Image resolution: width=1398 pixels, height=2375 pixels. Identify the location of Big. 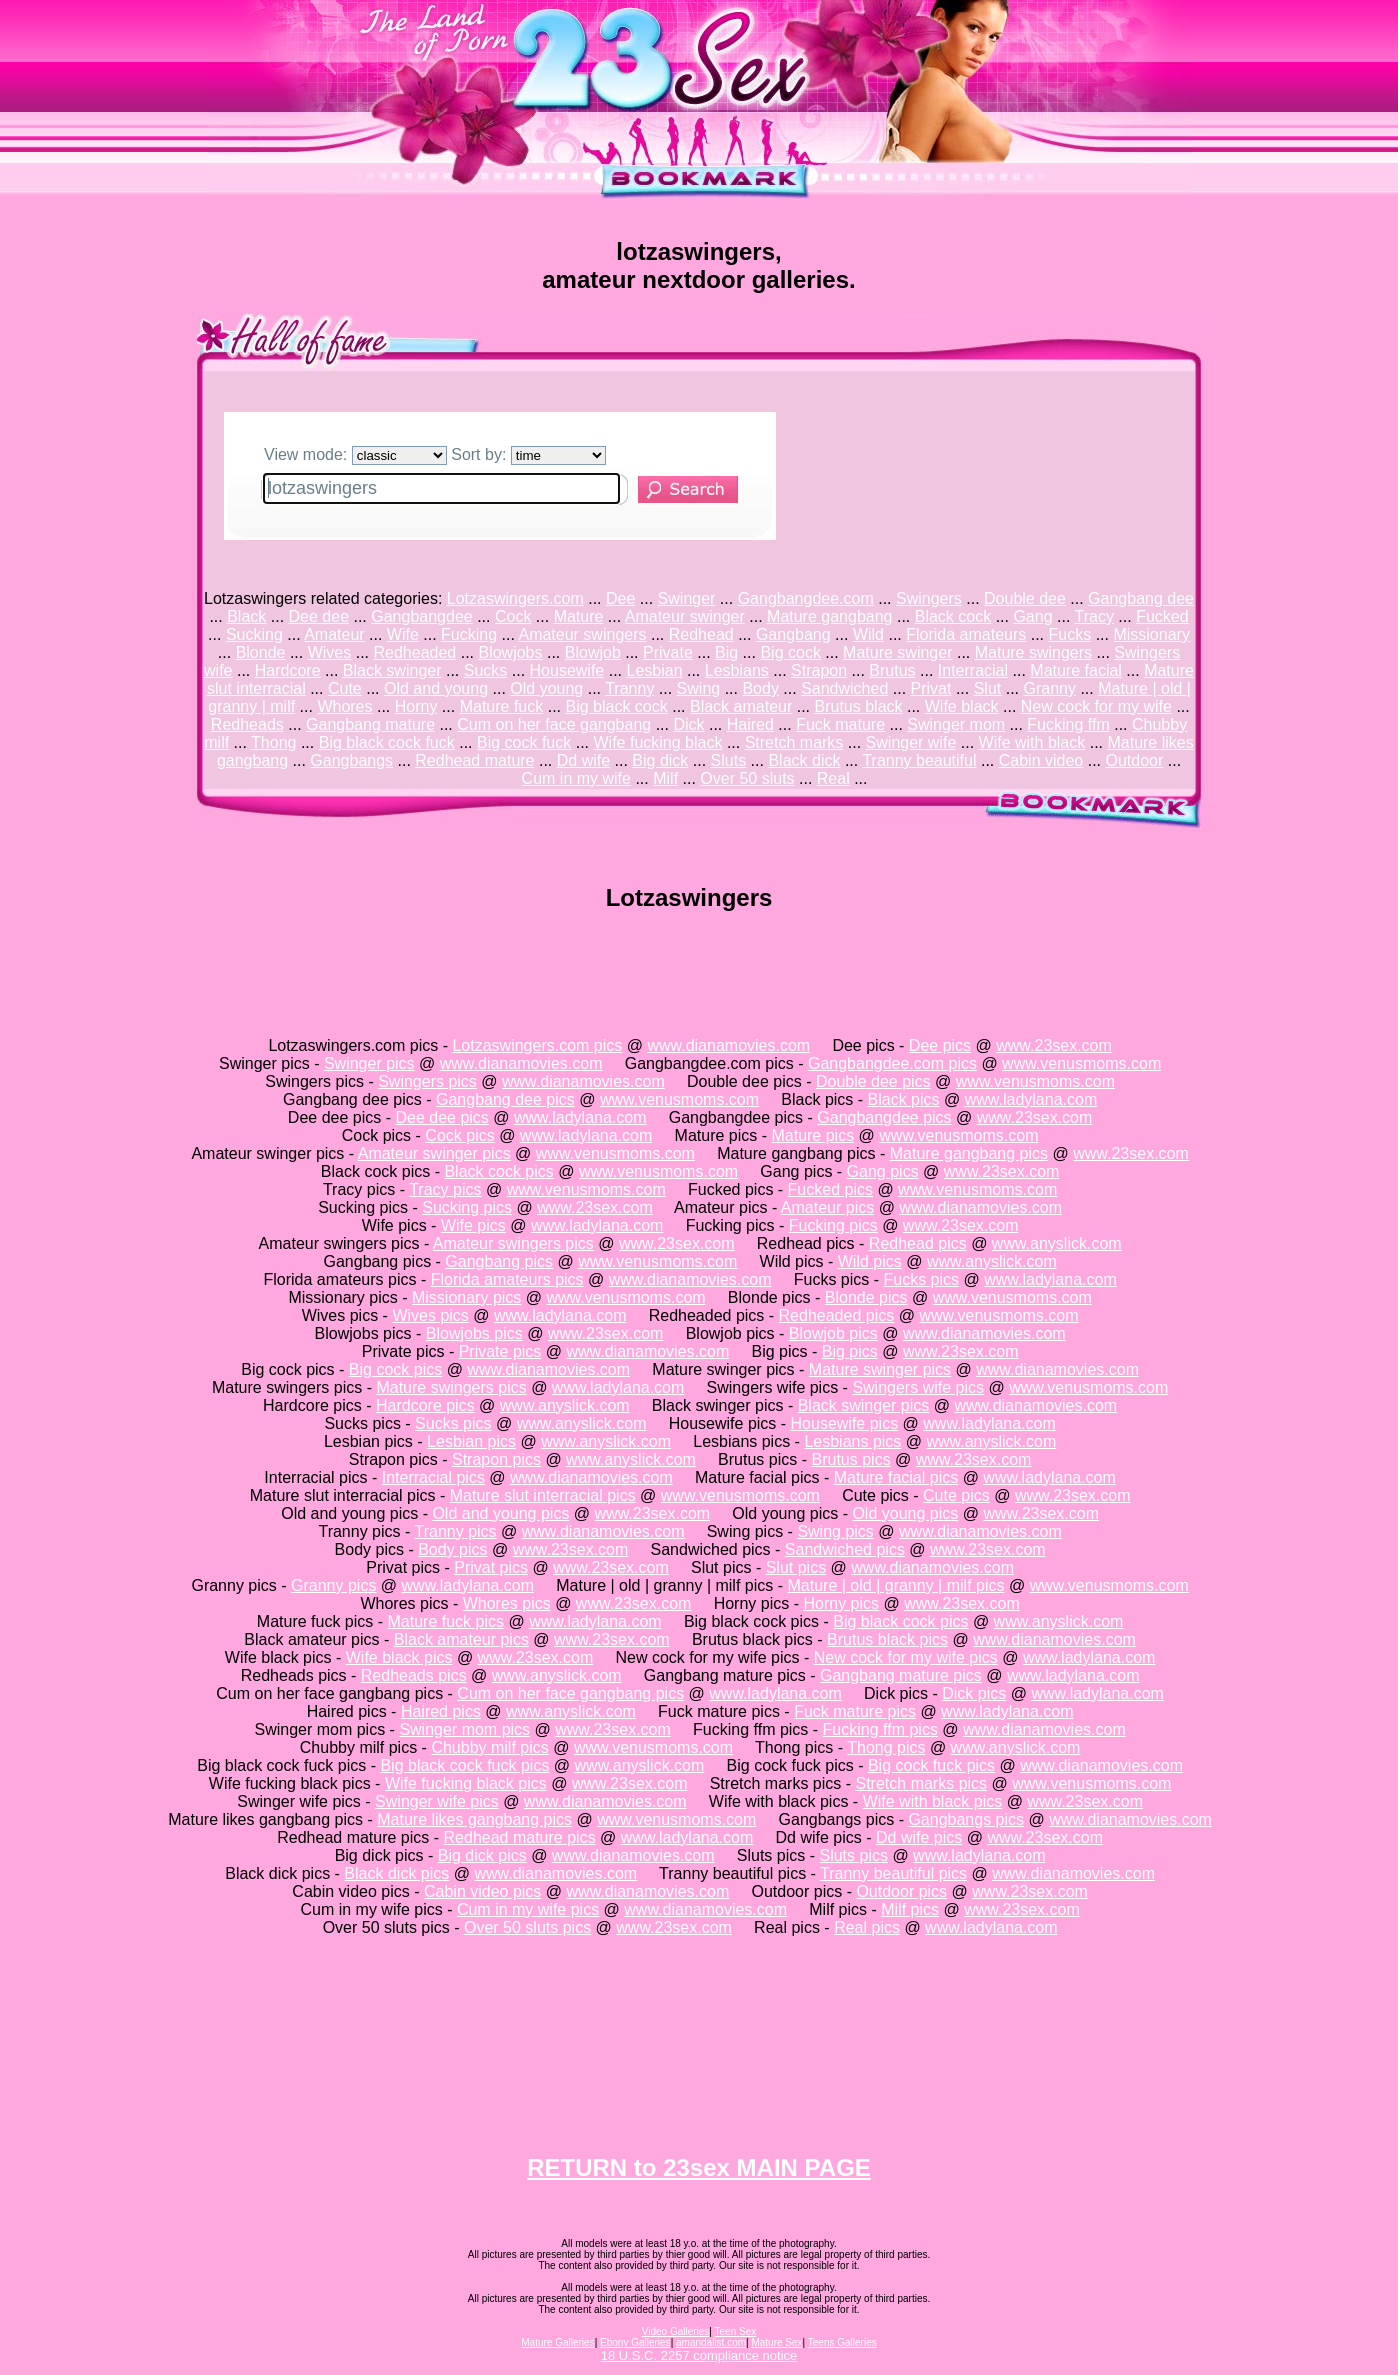
(726, 652).